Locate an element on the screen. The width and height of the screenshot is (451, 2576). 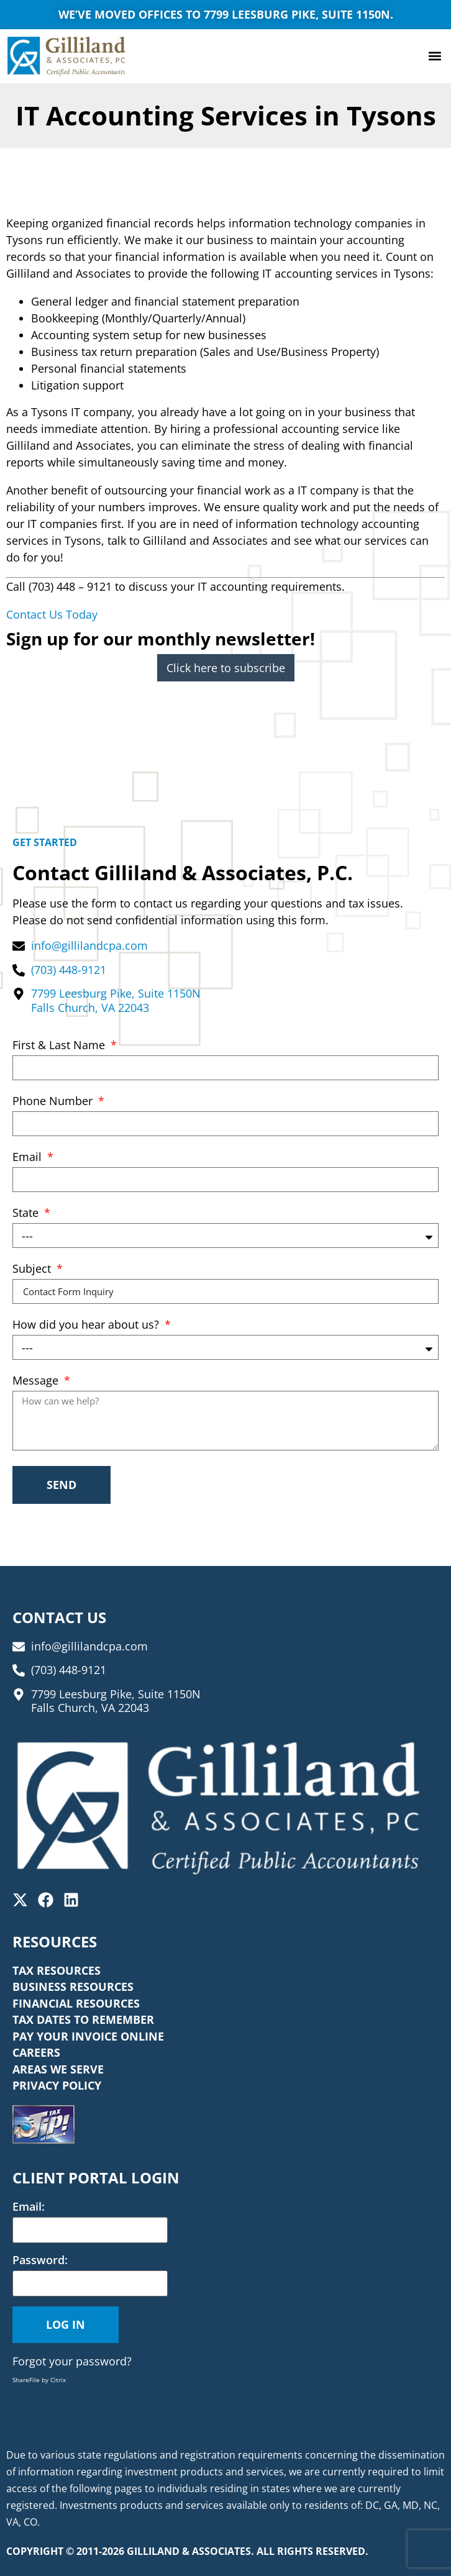
Password: is located at coordinates (40, 2259).